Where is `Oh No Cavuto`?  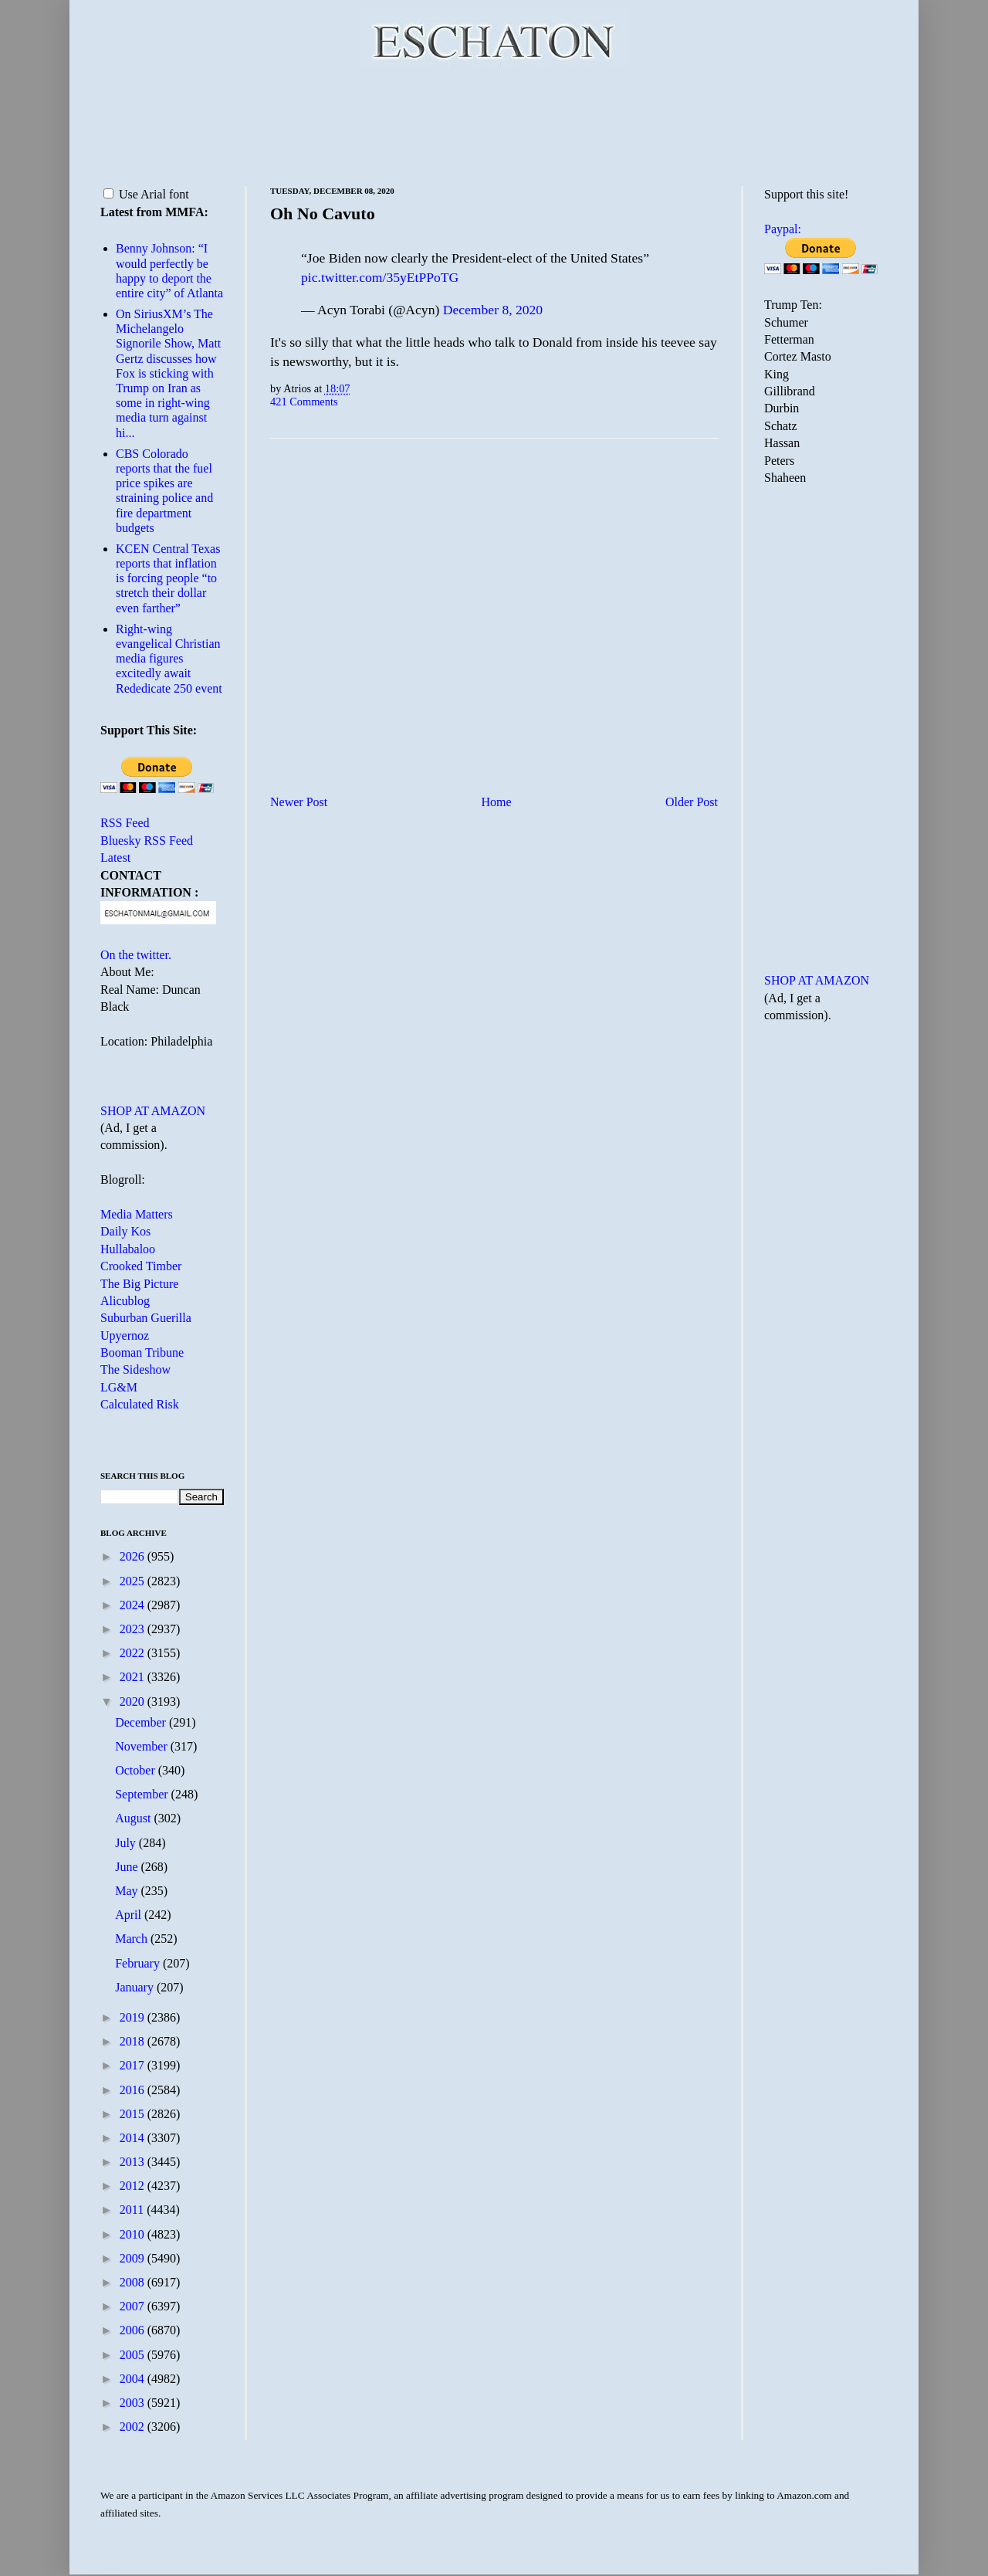 Oh No Cavuto is located at coordinates (322, 213).